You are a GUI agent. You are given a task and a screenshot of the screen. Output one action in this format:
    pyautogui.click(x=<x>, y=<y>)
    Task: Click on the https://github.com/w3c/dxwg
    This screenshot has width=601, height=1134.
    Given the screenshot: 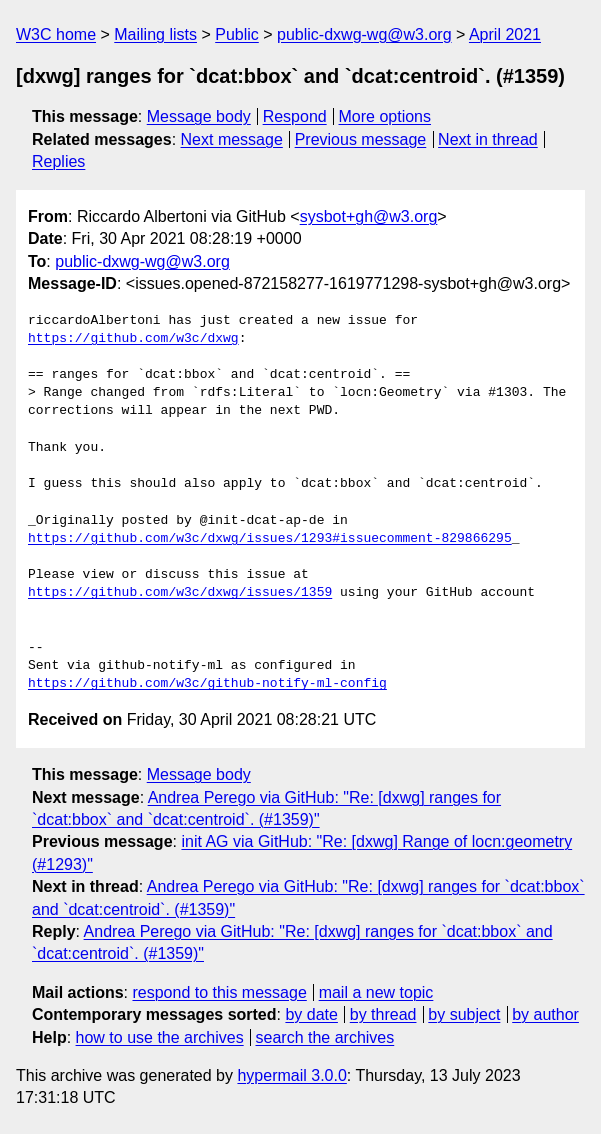 What is the action you would take?
    pyautogui.click(x=133, y=339)
    